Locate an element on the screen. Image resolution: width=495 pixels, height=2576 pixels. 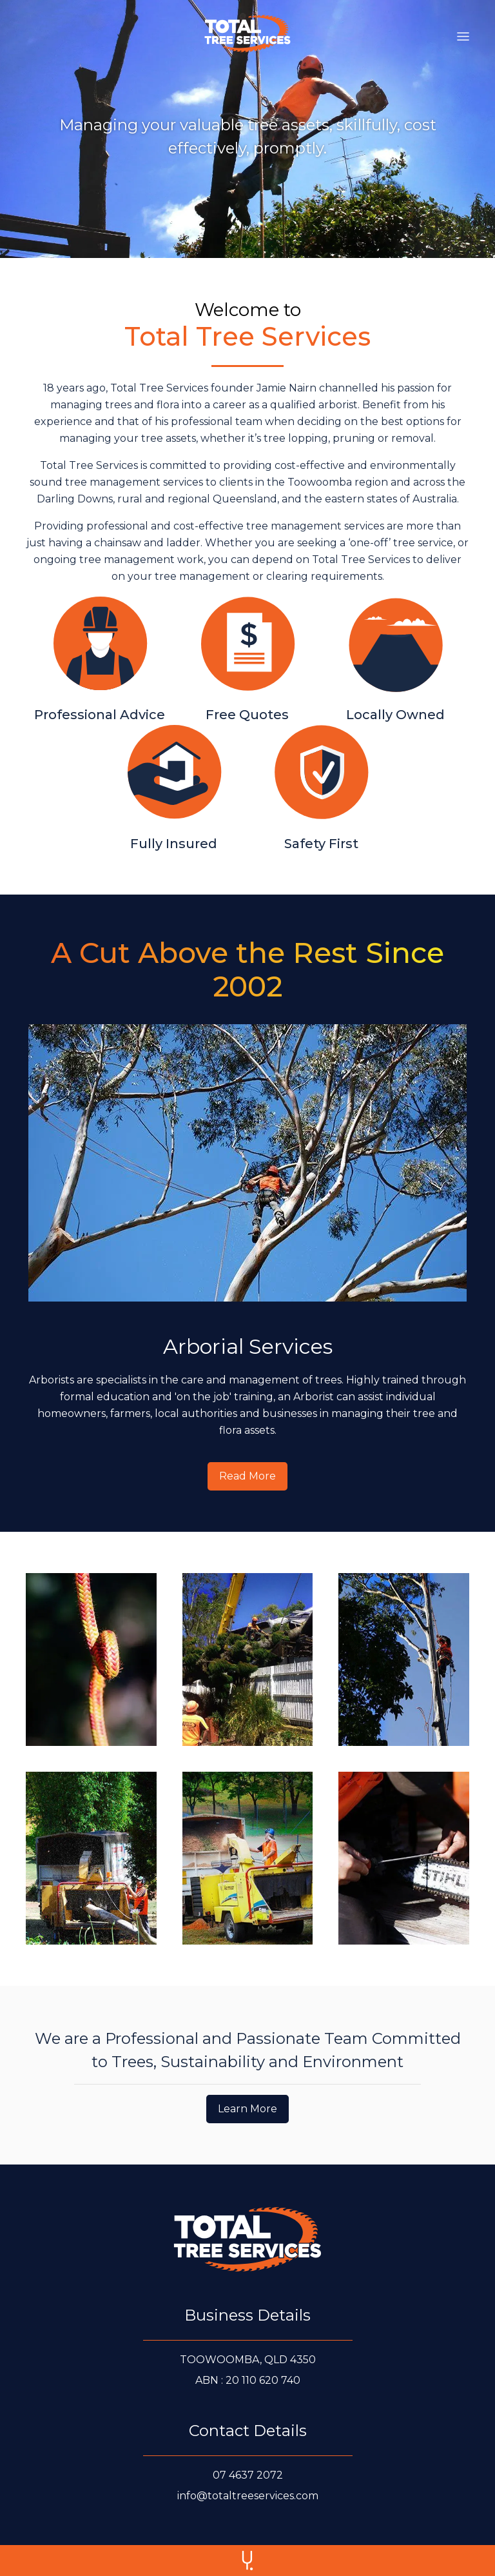
[home] is located at coordinates (247, 33).